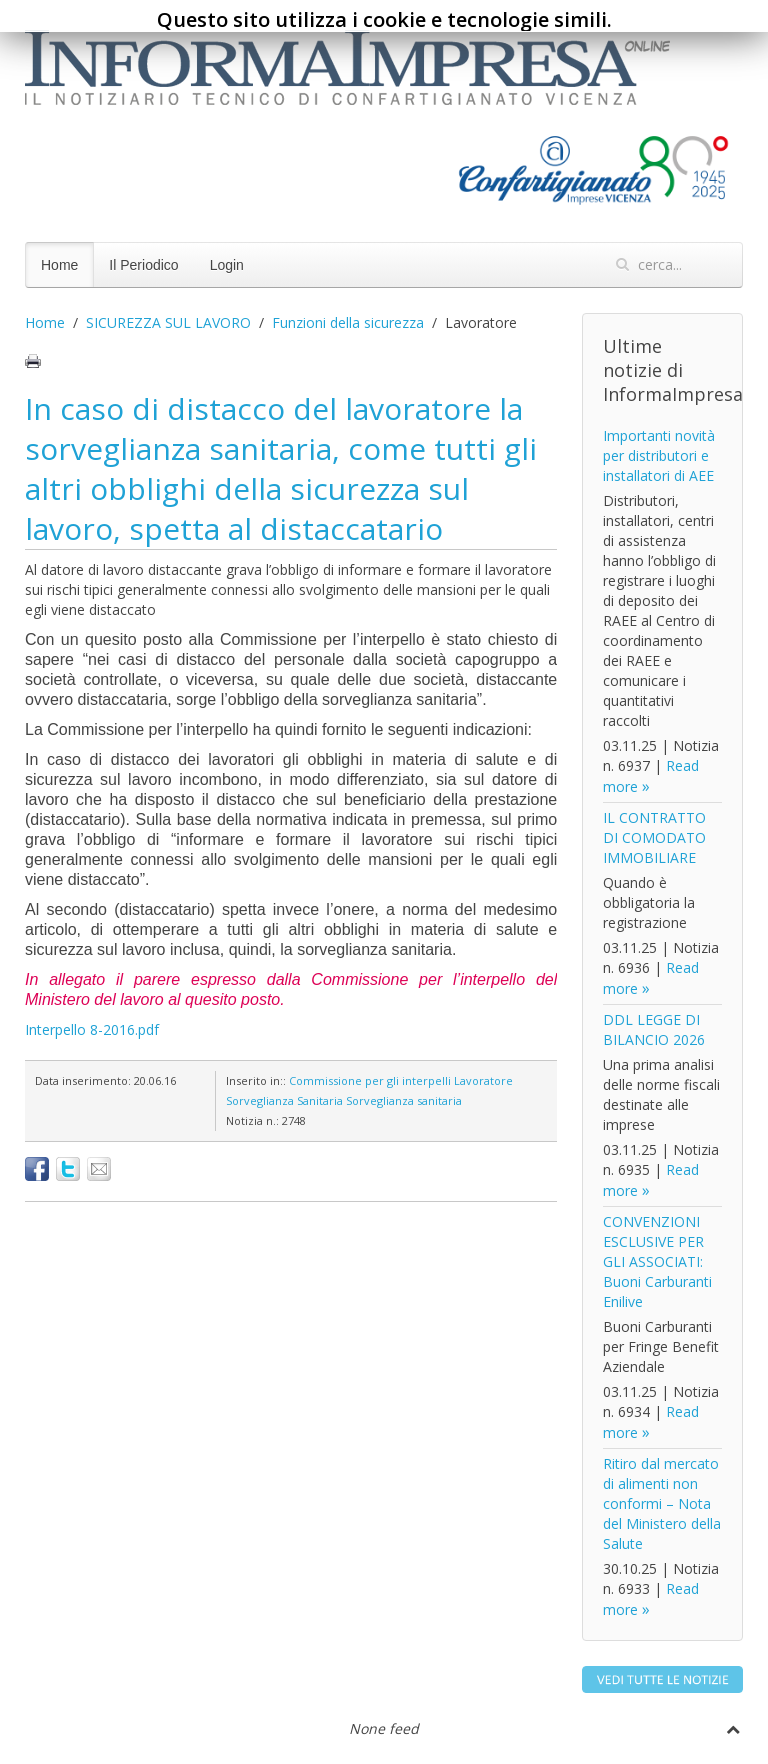  I want to click on Funzioni della sicurezza, so click(348, 322).